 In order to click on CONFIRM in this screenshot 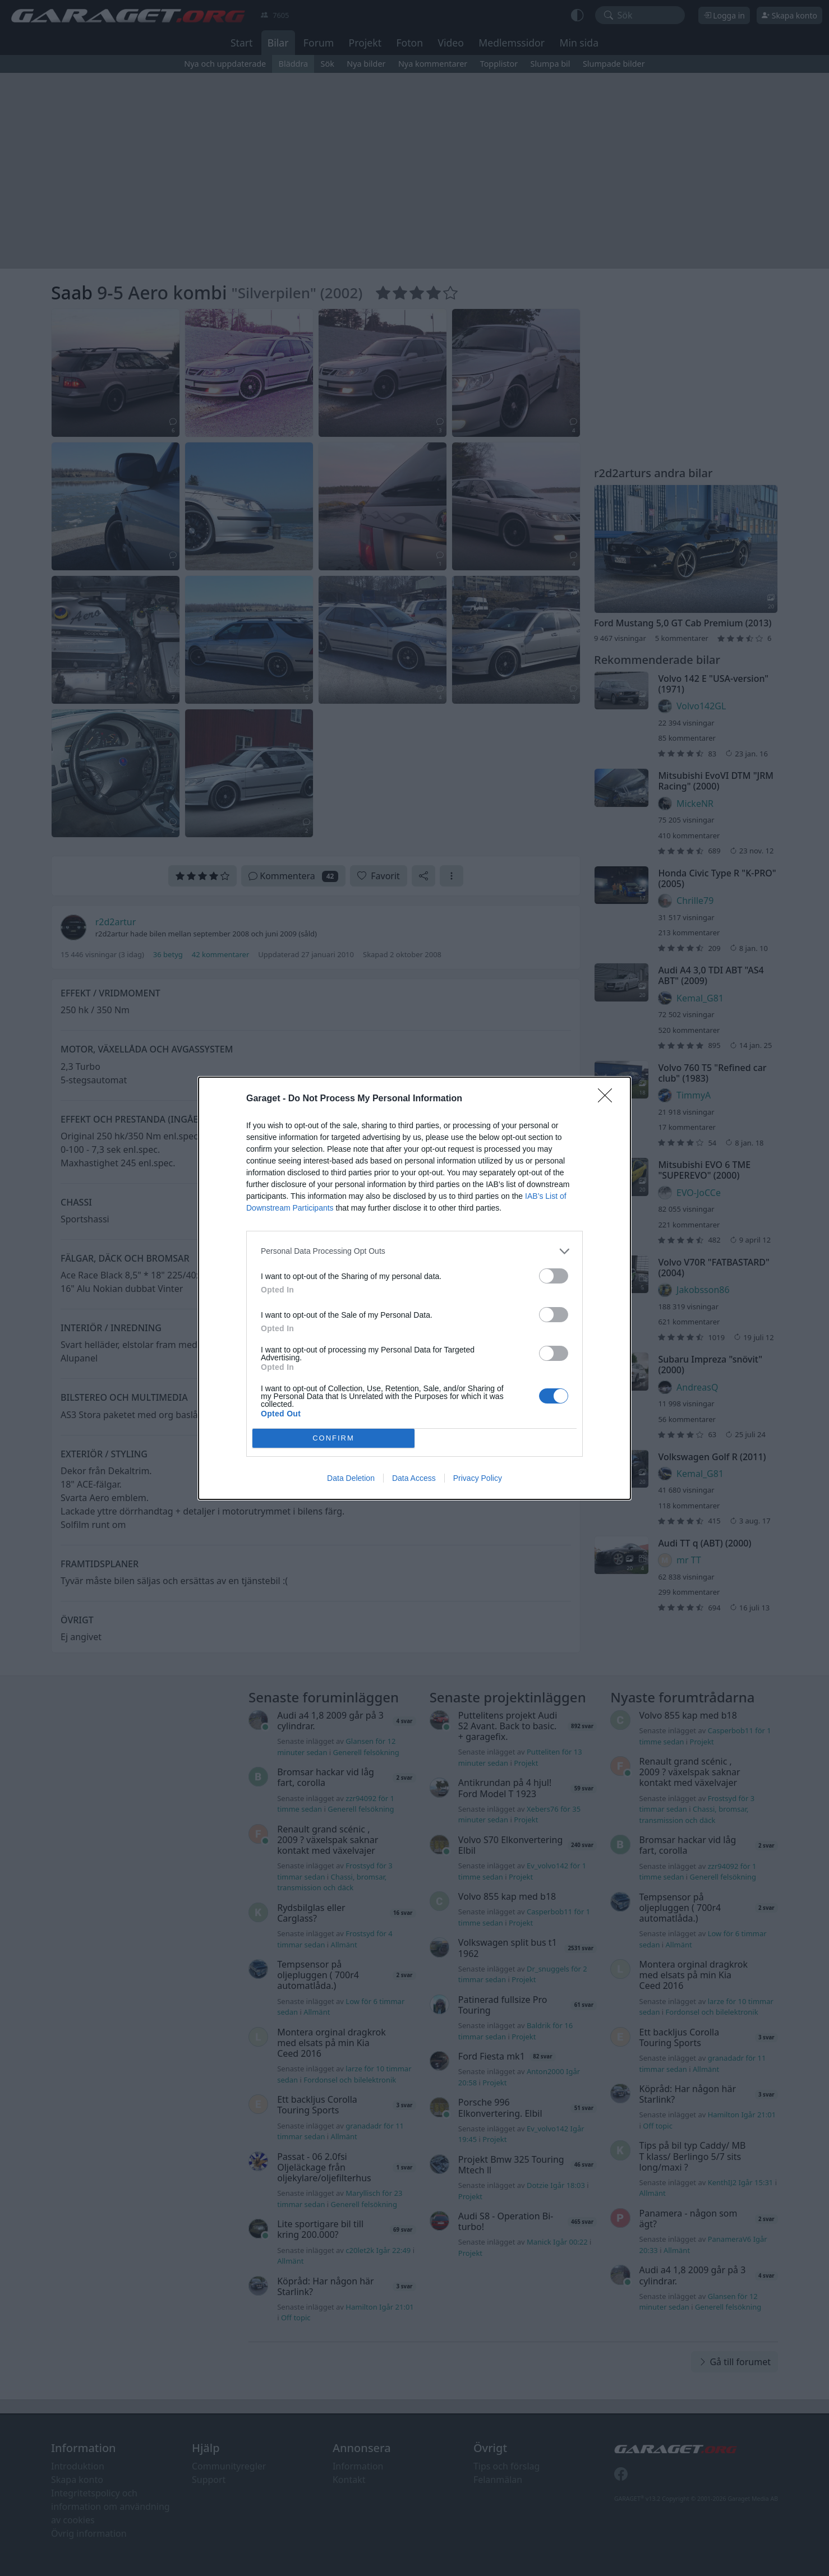, I will do `click(333, 1438)`.